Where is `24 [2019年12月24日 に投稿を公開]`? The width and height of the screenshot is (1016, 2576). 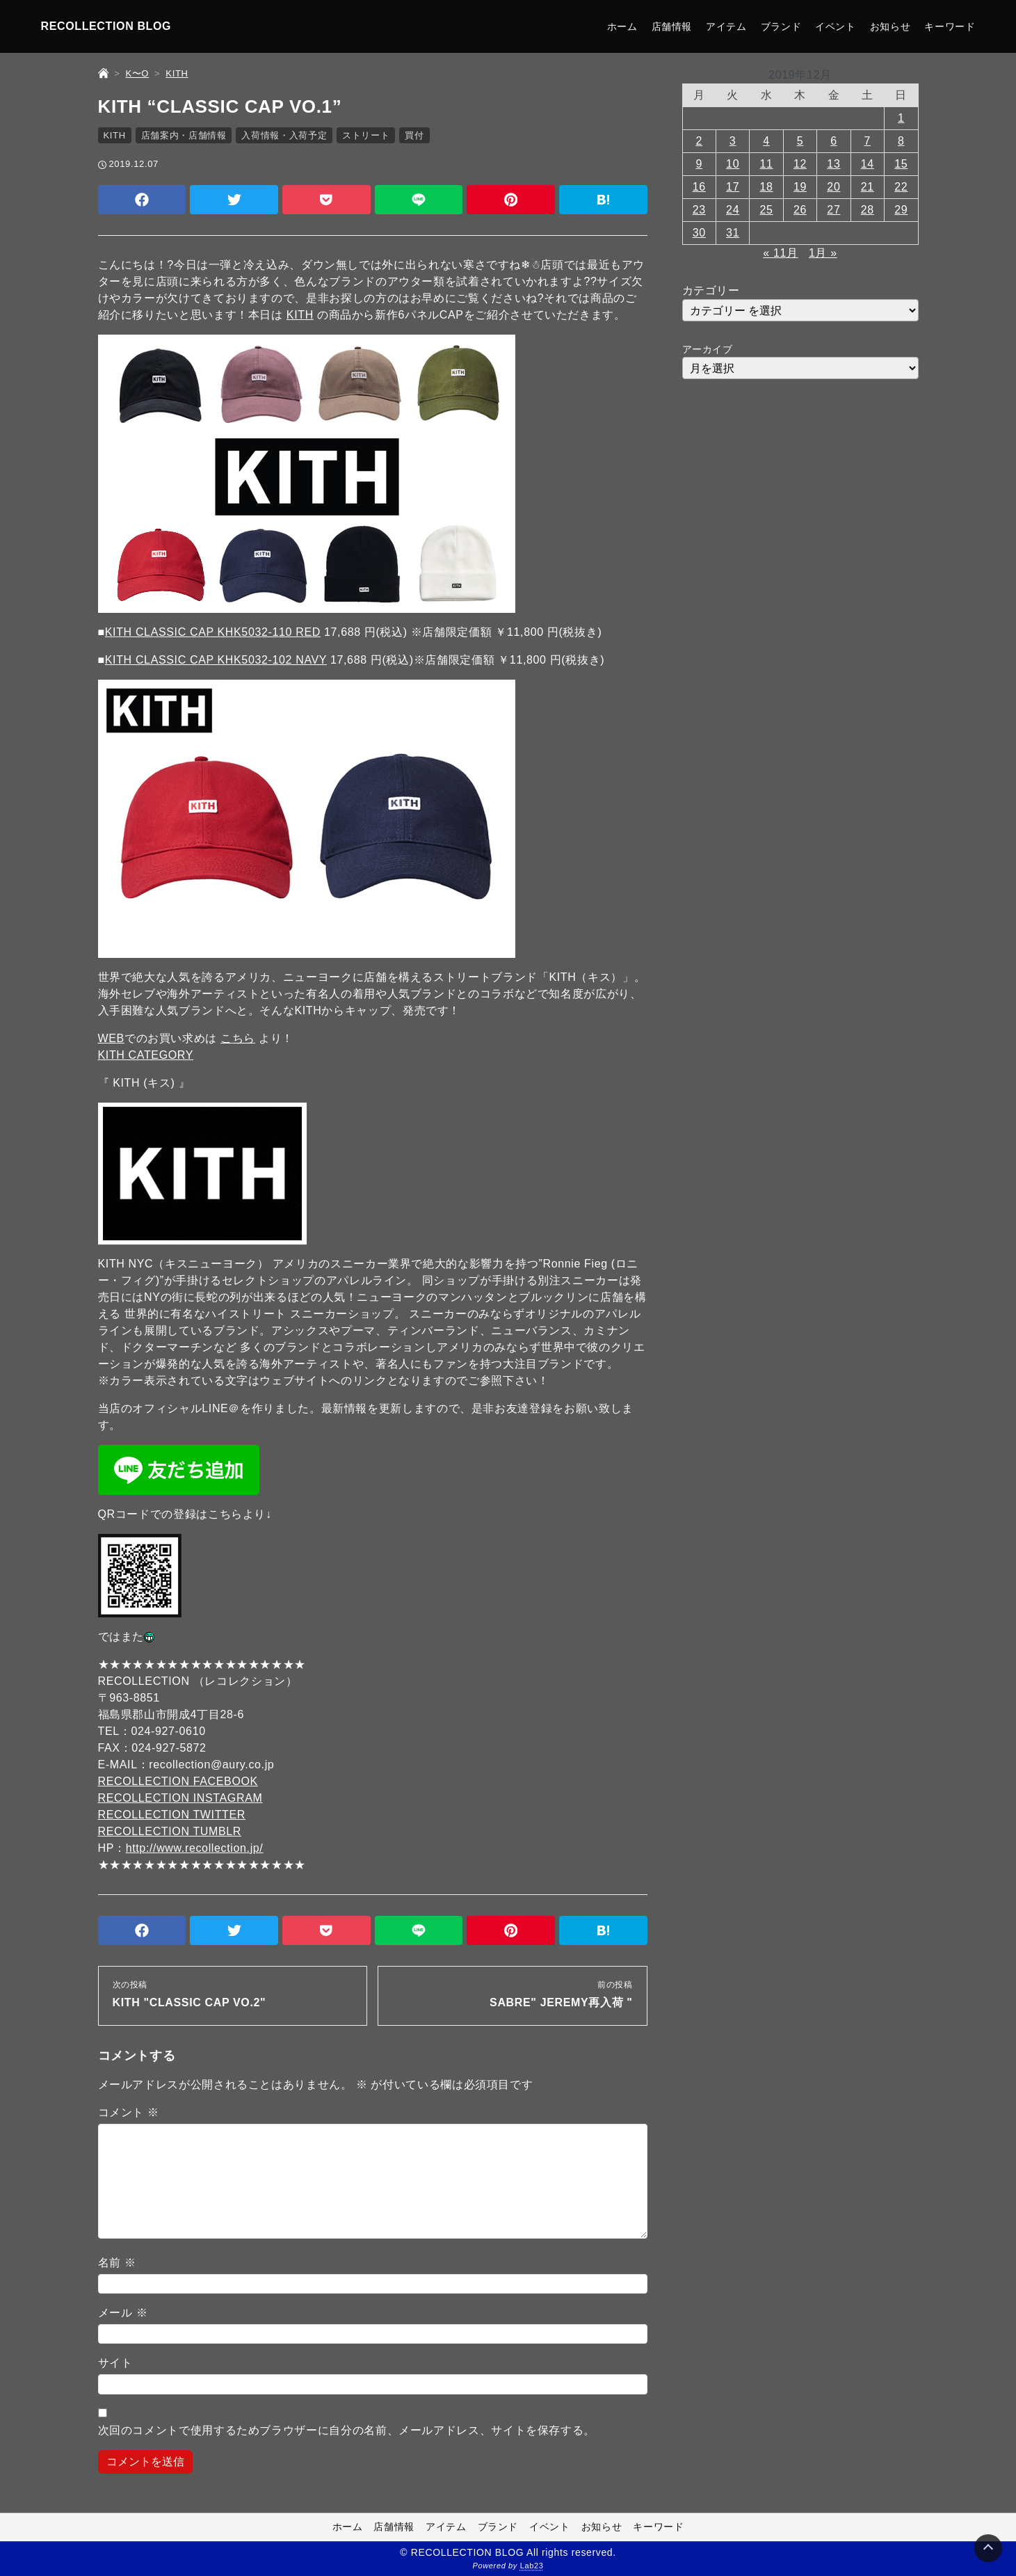 24 [2019年12月24日 に投稿を公開] is located at coordinates (732, 210).